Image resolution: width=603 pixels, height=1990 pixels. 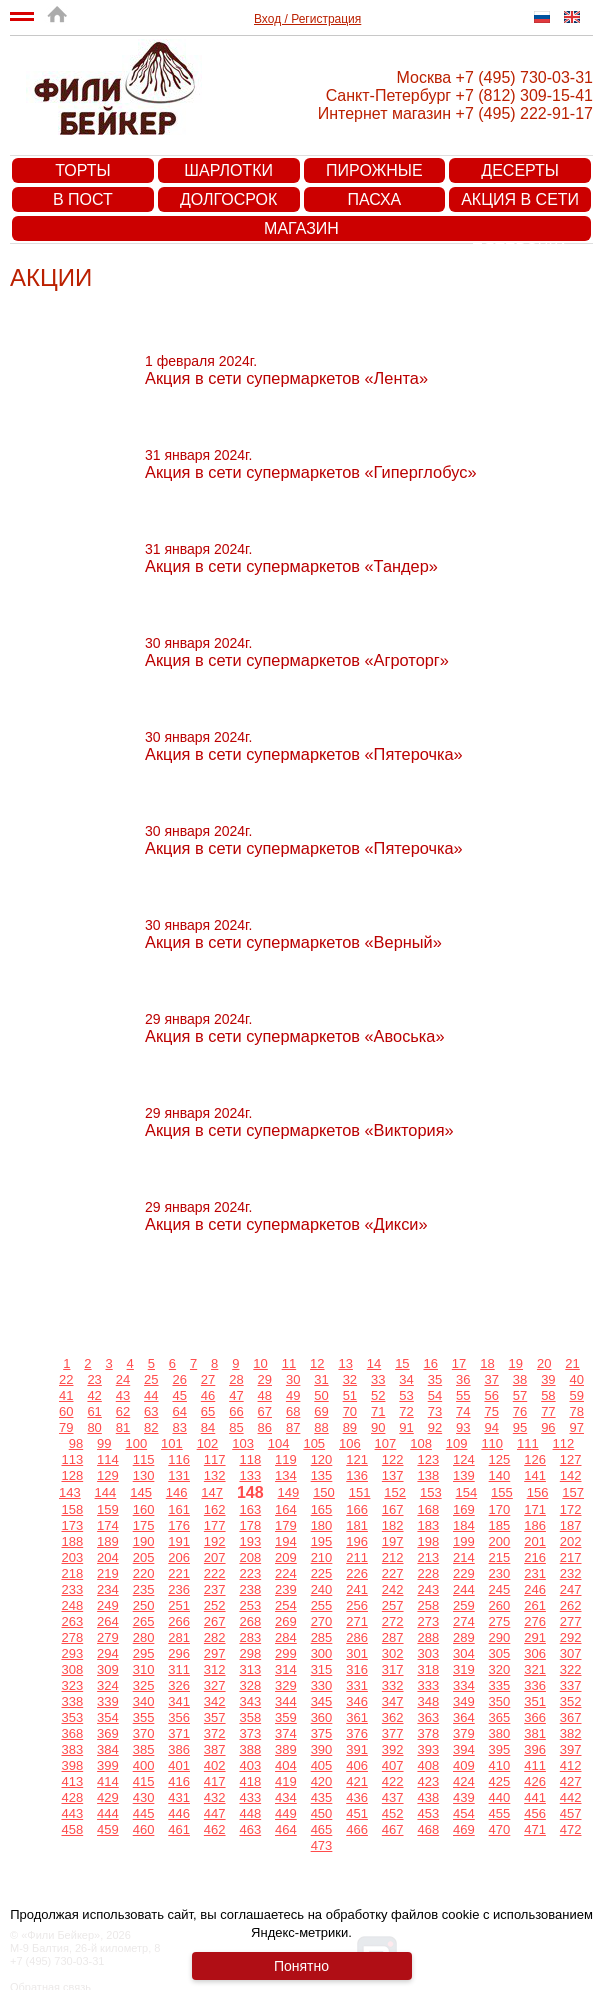 What do you see at coordinates (491, 1427) in the screenshot?
I see `94` at bounding box center [491, 1427].